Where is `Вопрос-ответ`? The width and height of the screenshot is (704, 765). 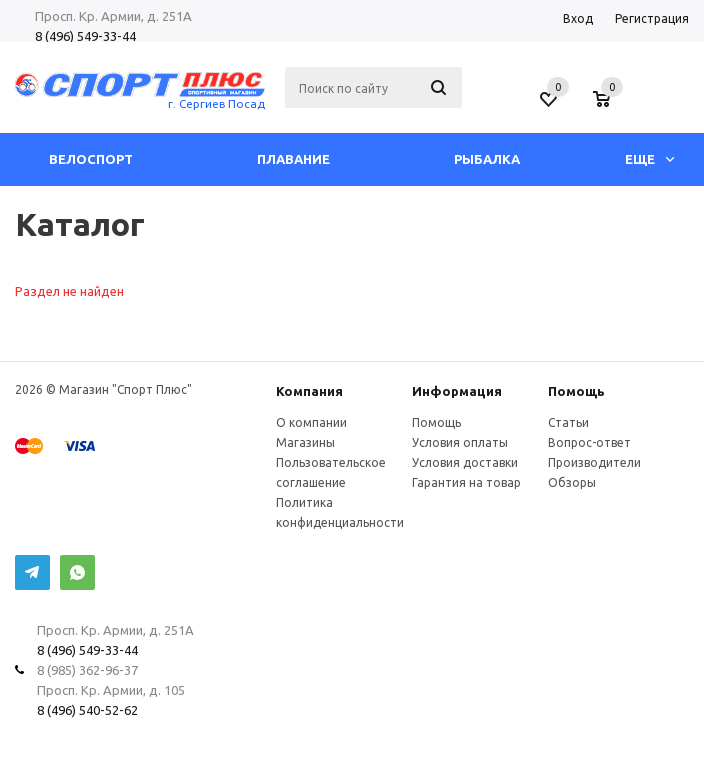
Вопрос-ответ is located at coordinates (589, 442).